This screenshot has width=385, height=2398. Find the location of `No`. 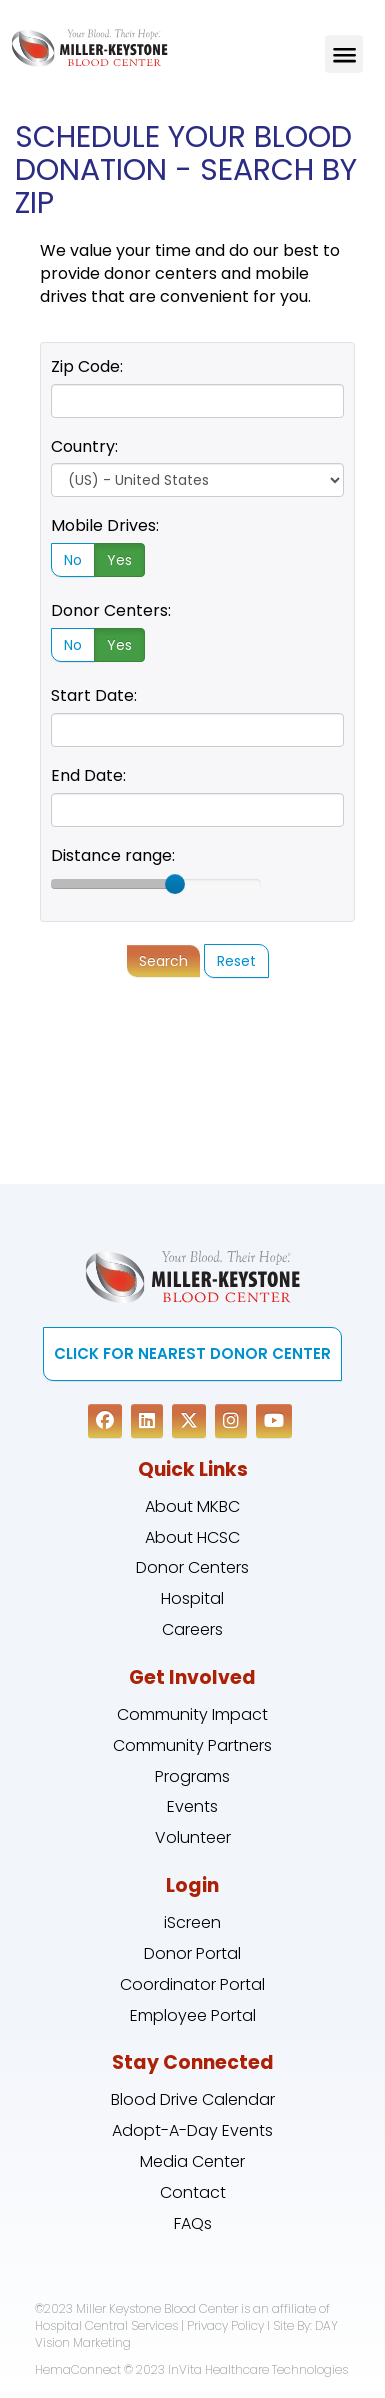

No is located at coordinates (73, 560).